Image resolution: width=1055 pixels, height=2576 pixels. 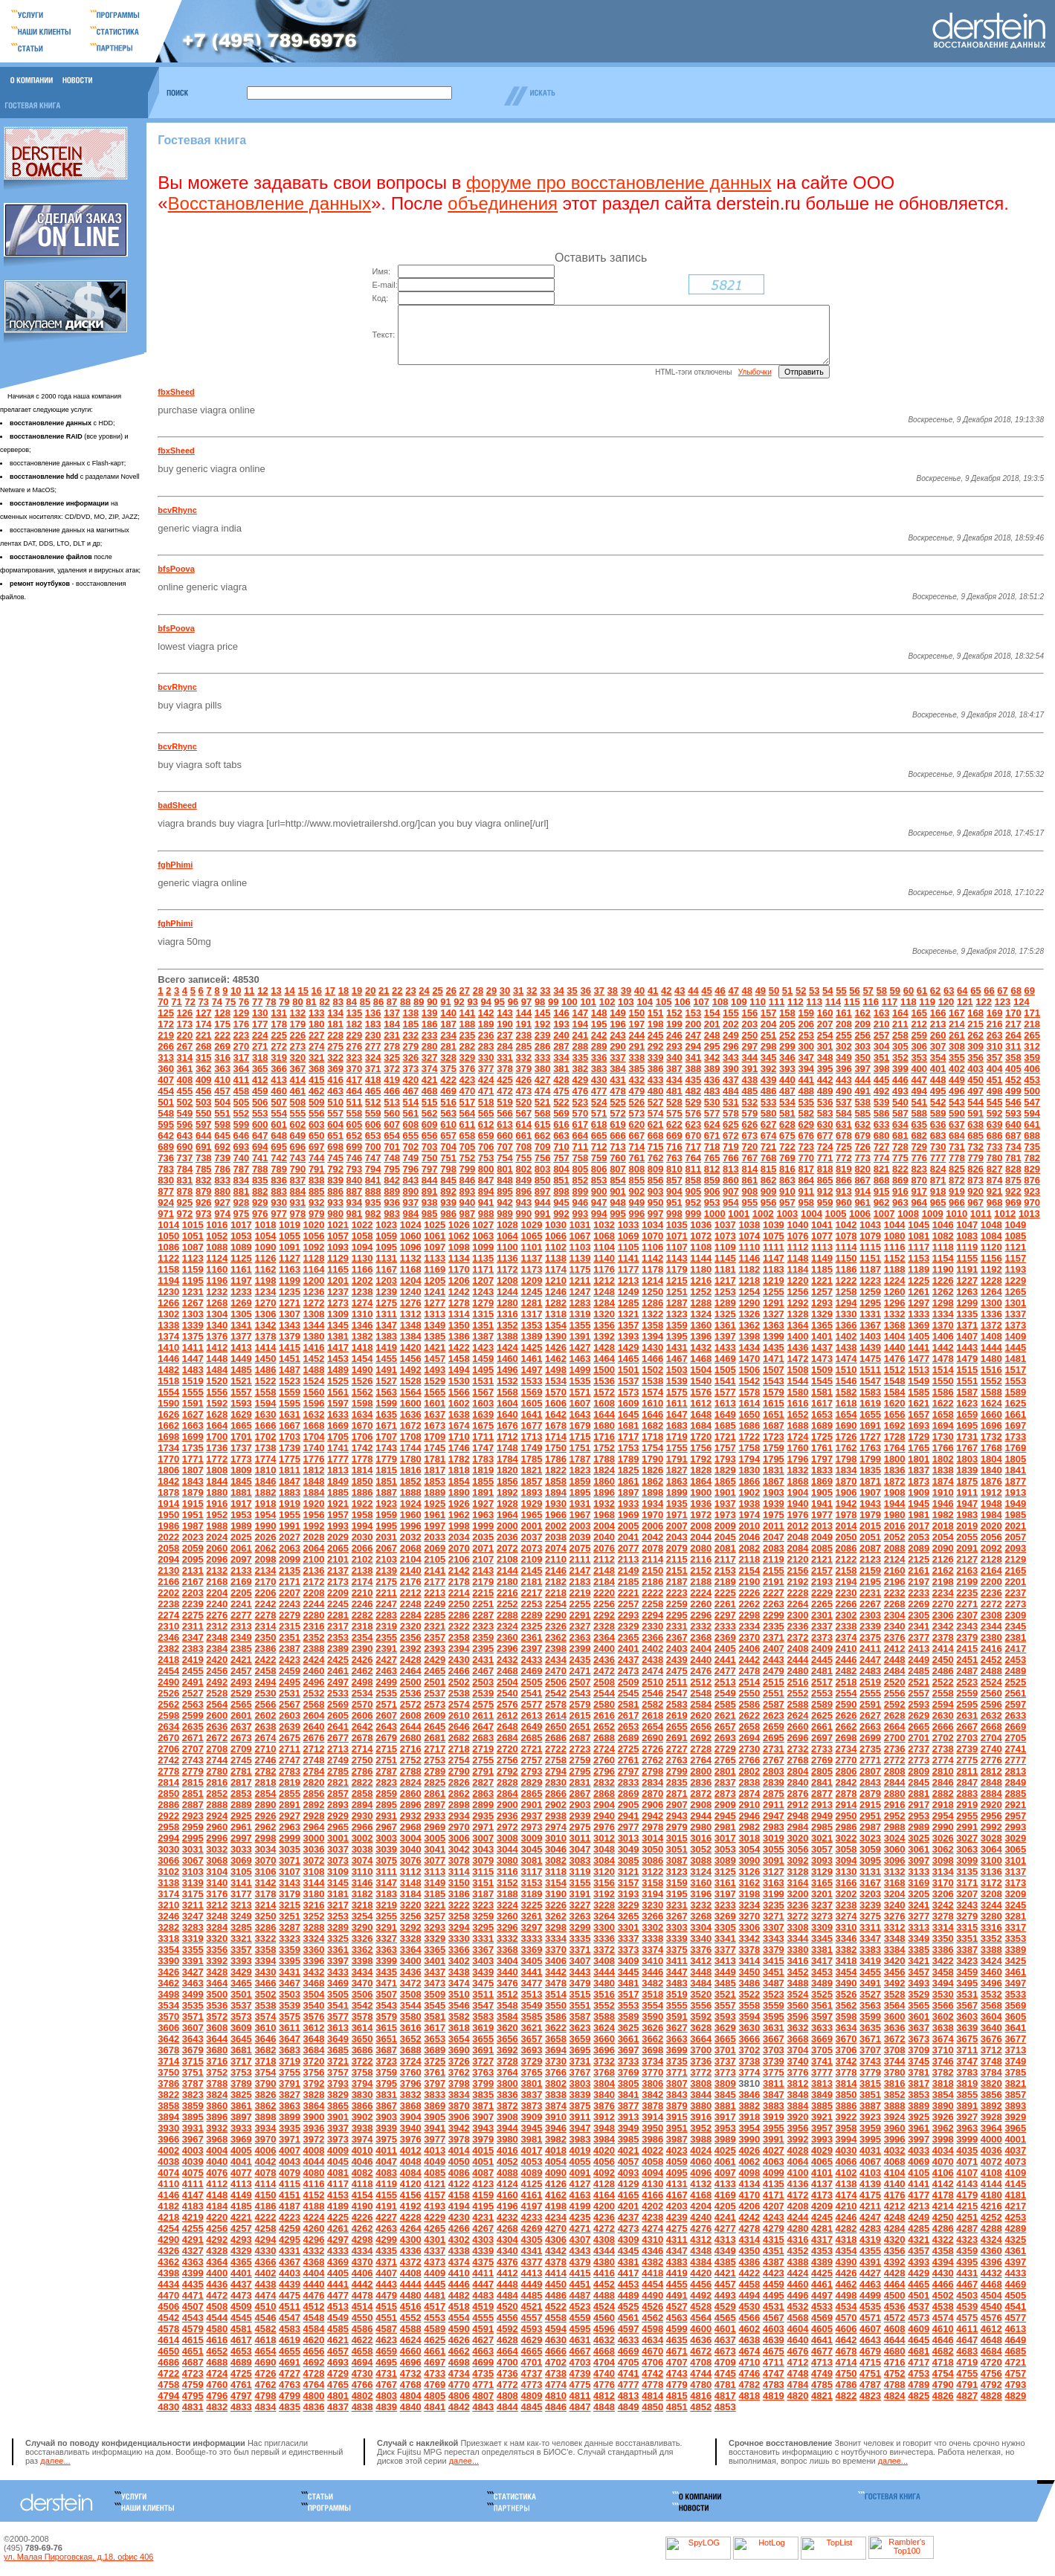 What do you see at coordinates (677, 1916) in the screenshot?
I see `3231` at bounding box center [677, 1916].